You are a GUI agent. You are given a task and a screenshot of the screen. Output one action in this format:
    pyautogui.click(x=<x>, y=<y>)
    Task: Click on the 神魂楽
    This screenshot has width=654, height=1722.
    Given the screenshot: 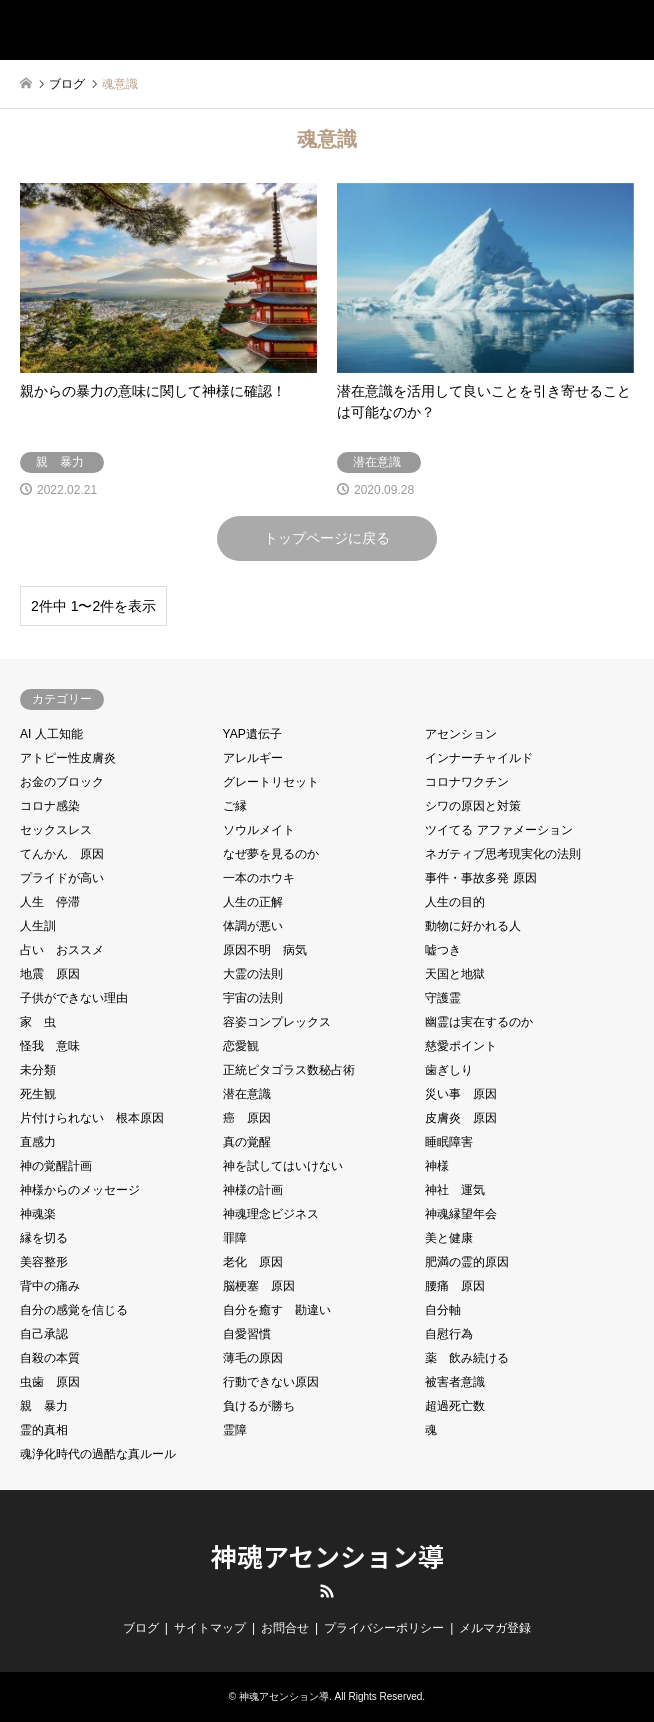 What is the action you would take?
    pyautogui.click(x=38, y=1214)
    